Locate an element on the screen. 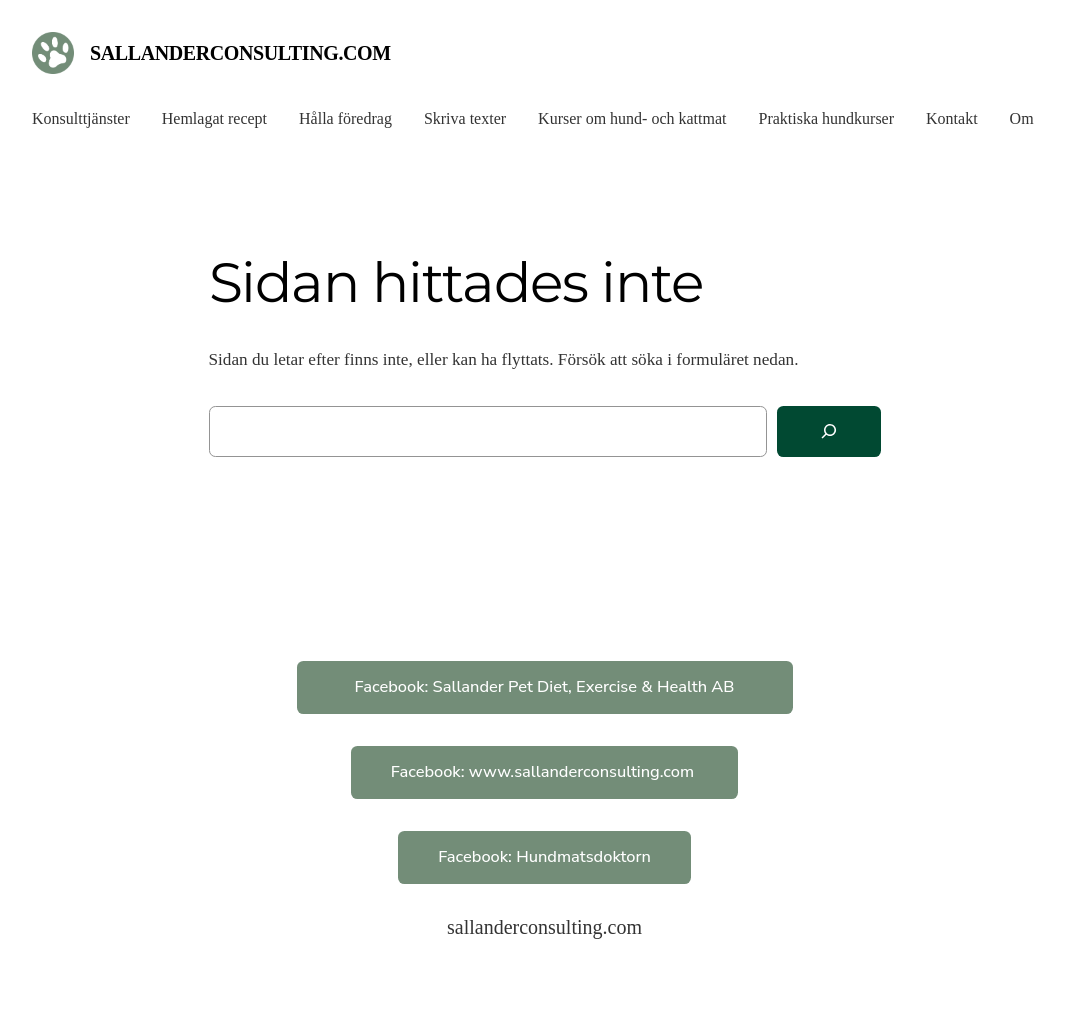 The image size is (1089, 1026). Facebook: Hundmatsdoktorn is located at coordinates (544, 856).